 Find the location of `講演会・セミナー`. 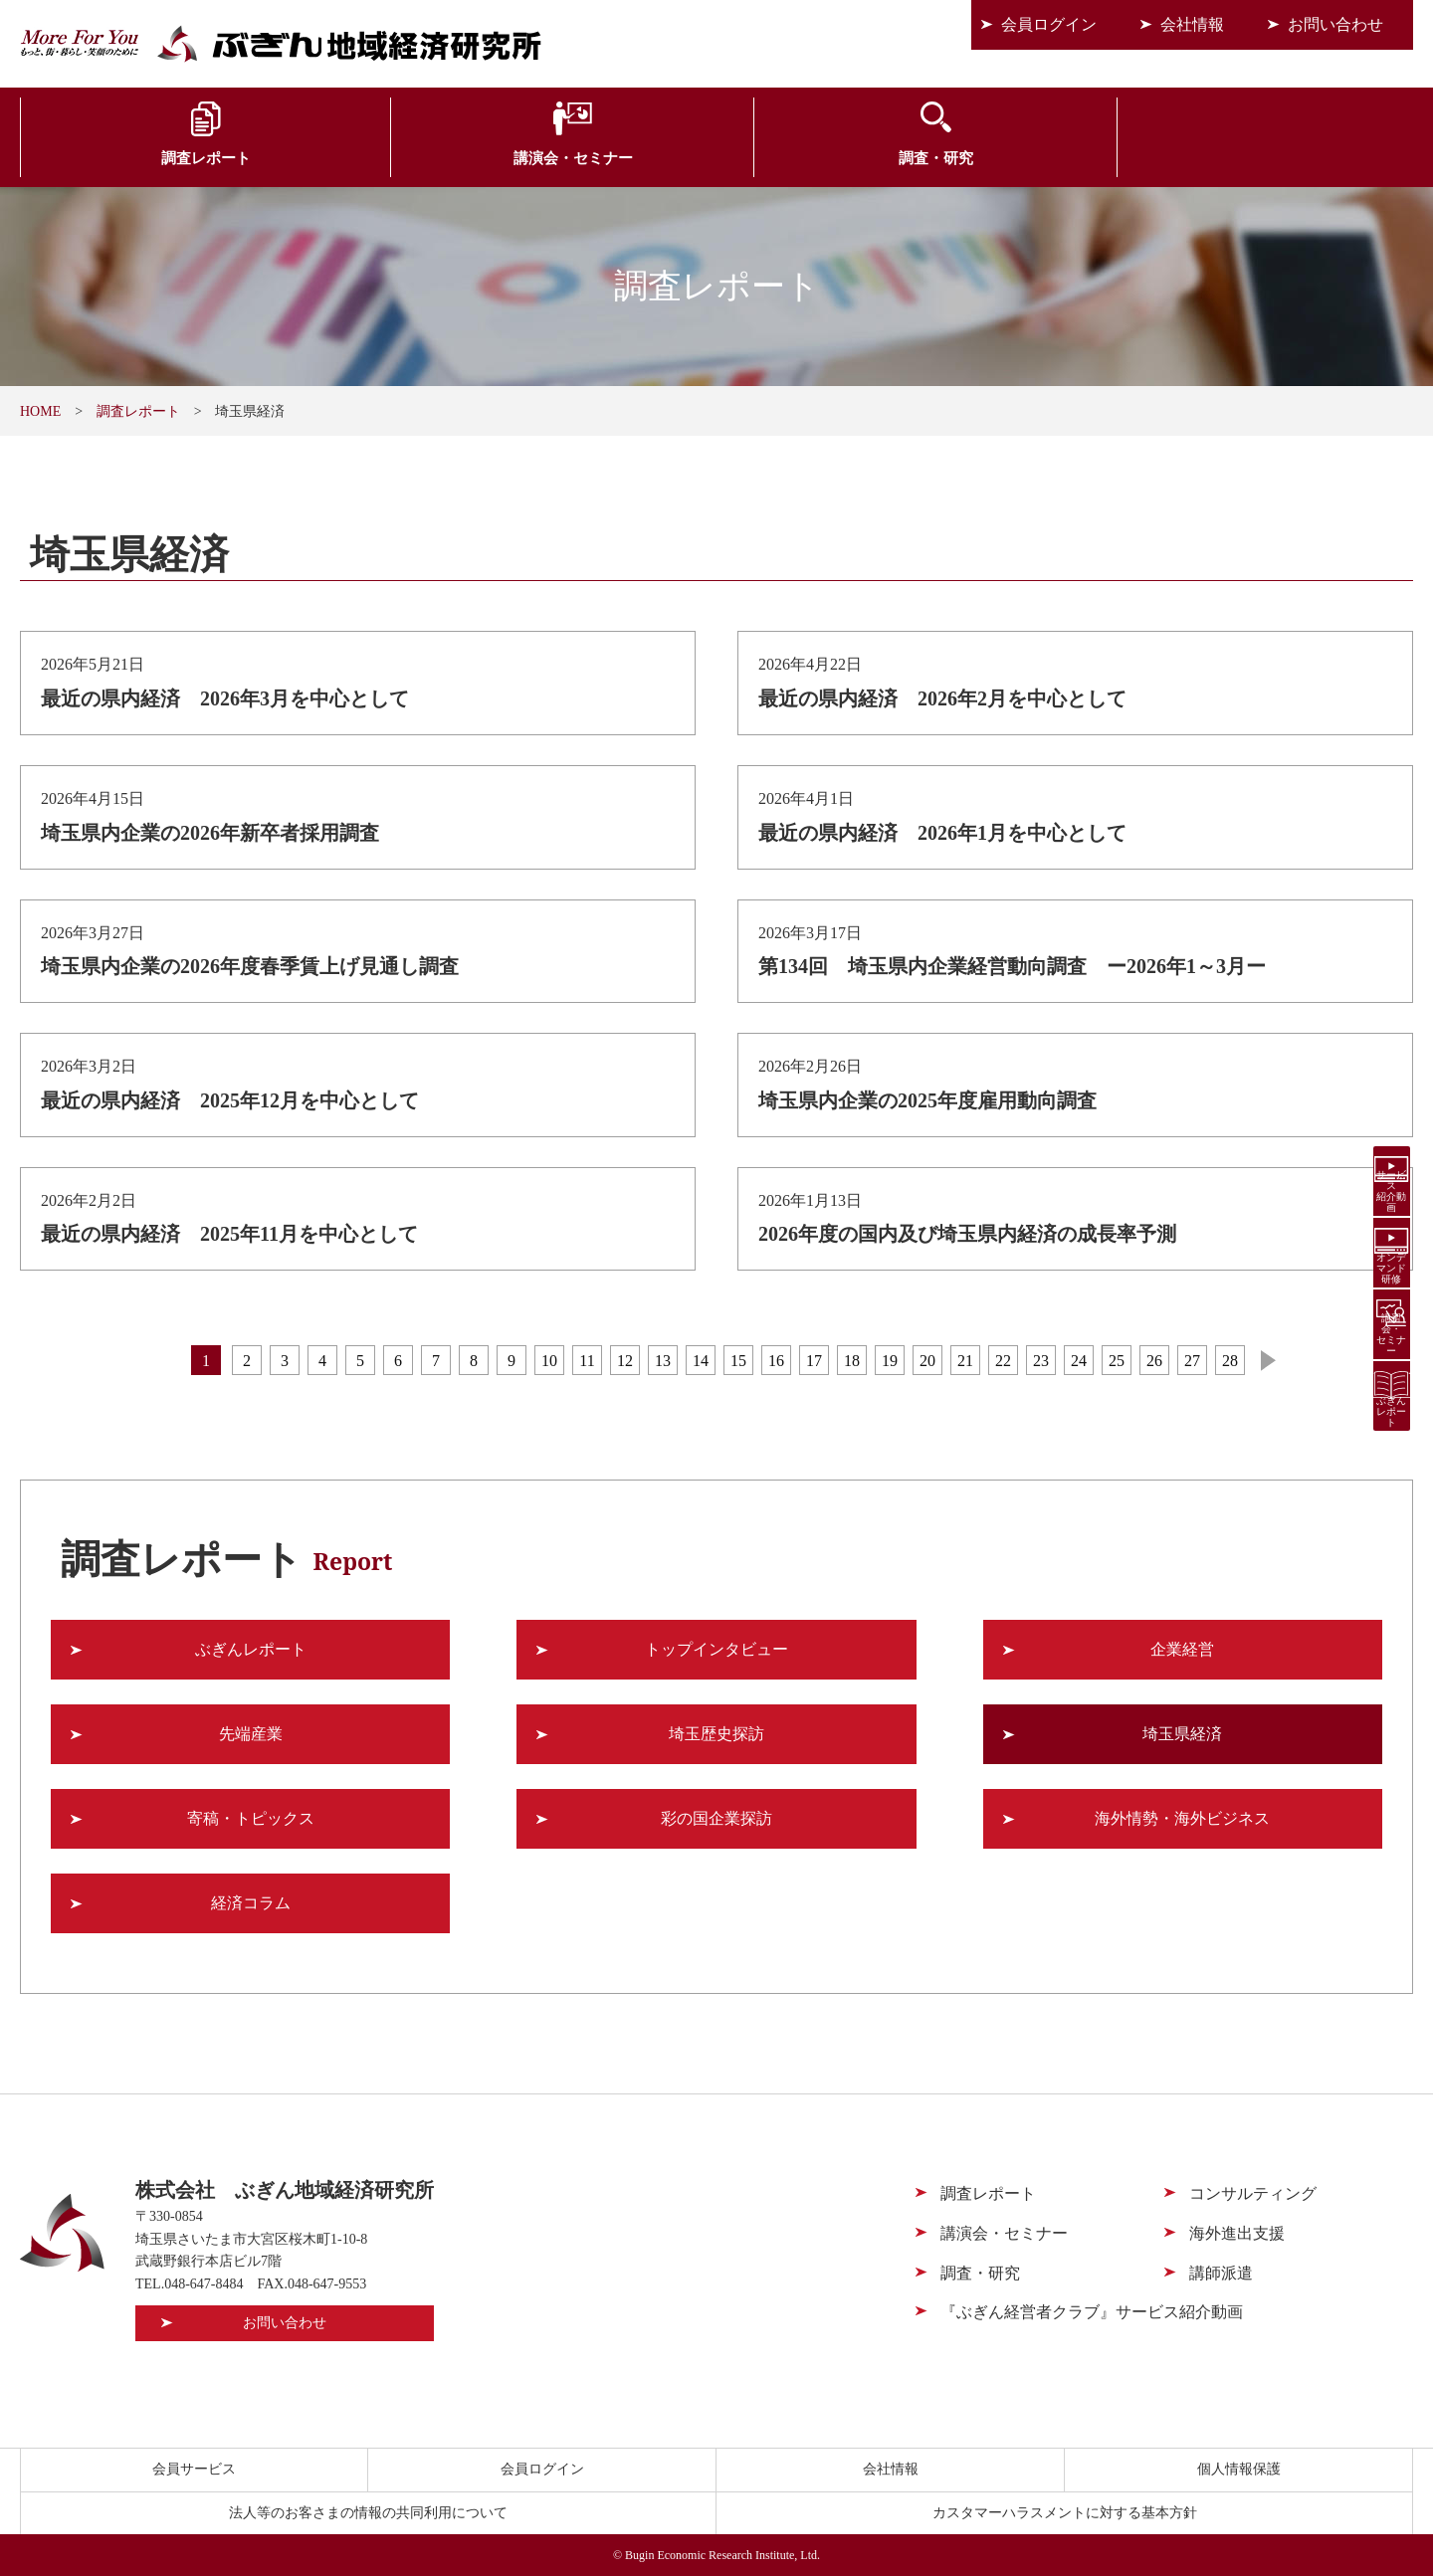

講演会・セミナー is located at coordinates (368, 161).